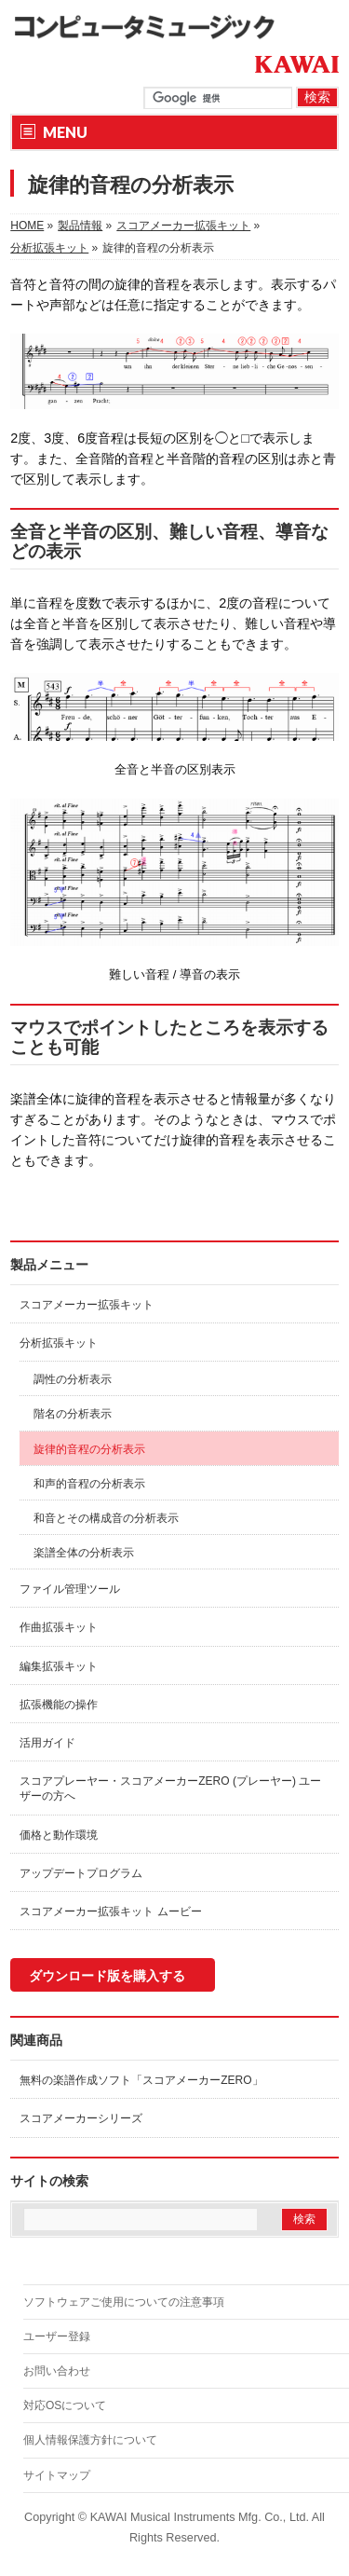 This screenshot has width=349, height=2576. Describe the element at coordinates (84, 1552) in the screenshot. I see `楽譜全体の分析表示` at that location.